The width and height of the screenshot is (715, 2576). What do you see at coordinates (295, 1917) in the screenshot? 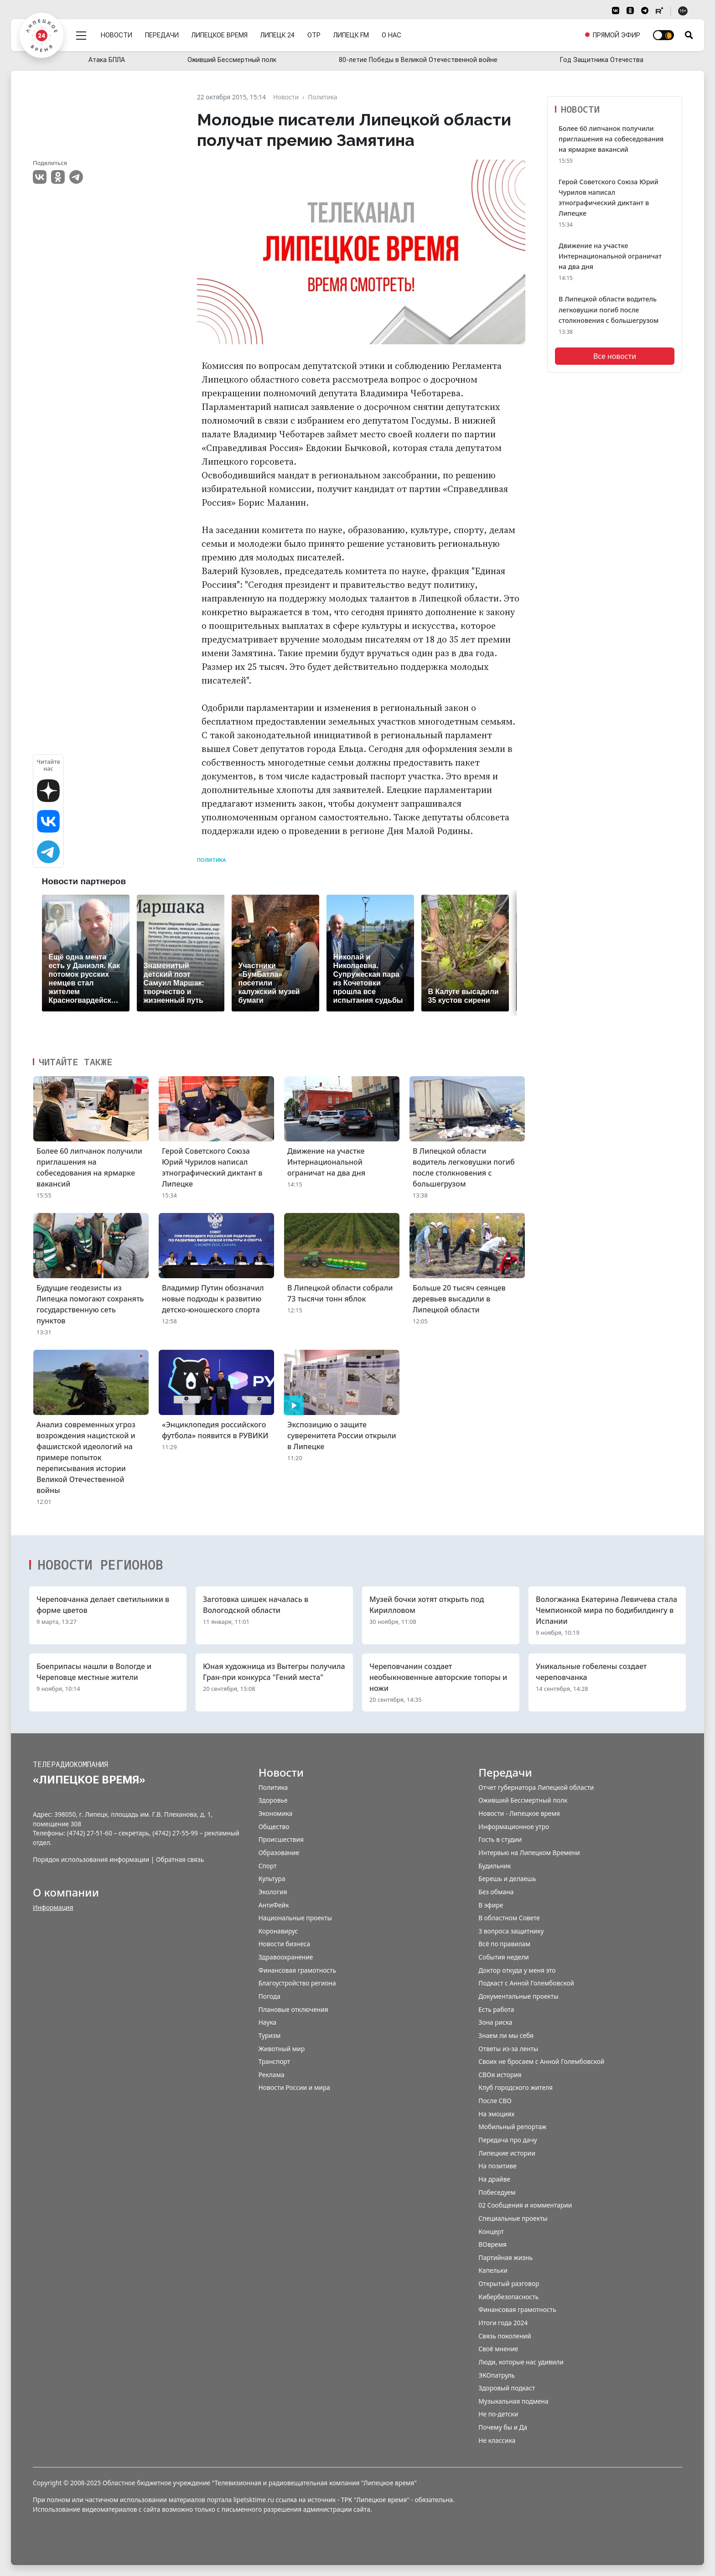
I see `Национальные проекты` at bounding box center [295, 1917].